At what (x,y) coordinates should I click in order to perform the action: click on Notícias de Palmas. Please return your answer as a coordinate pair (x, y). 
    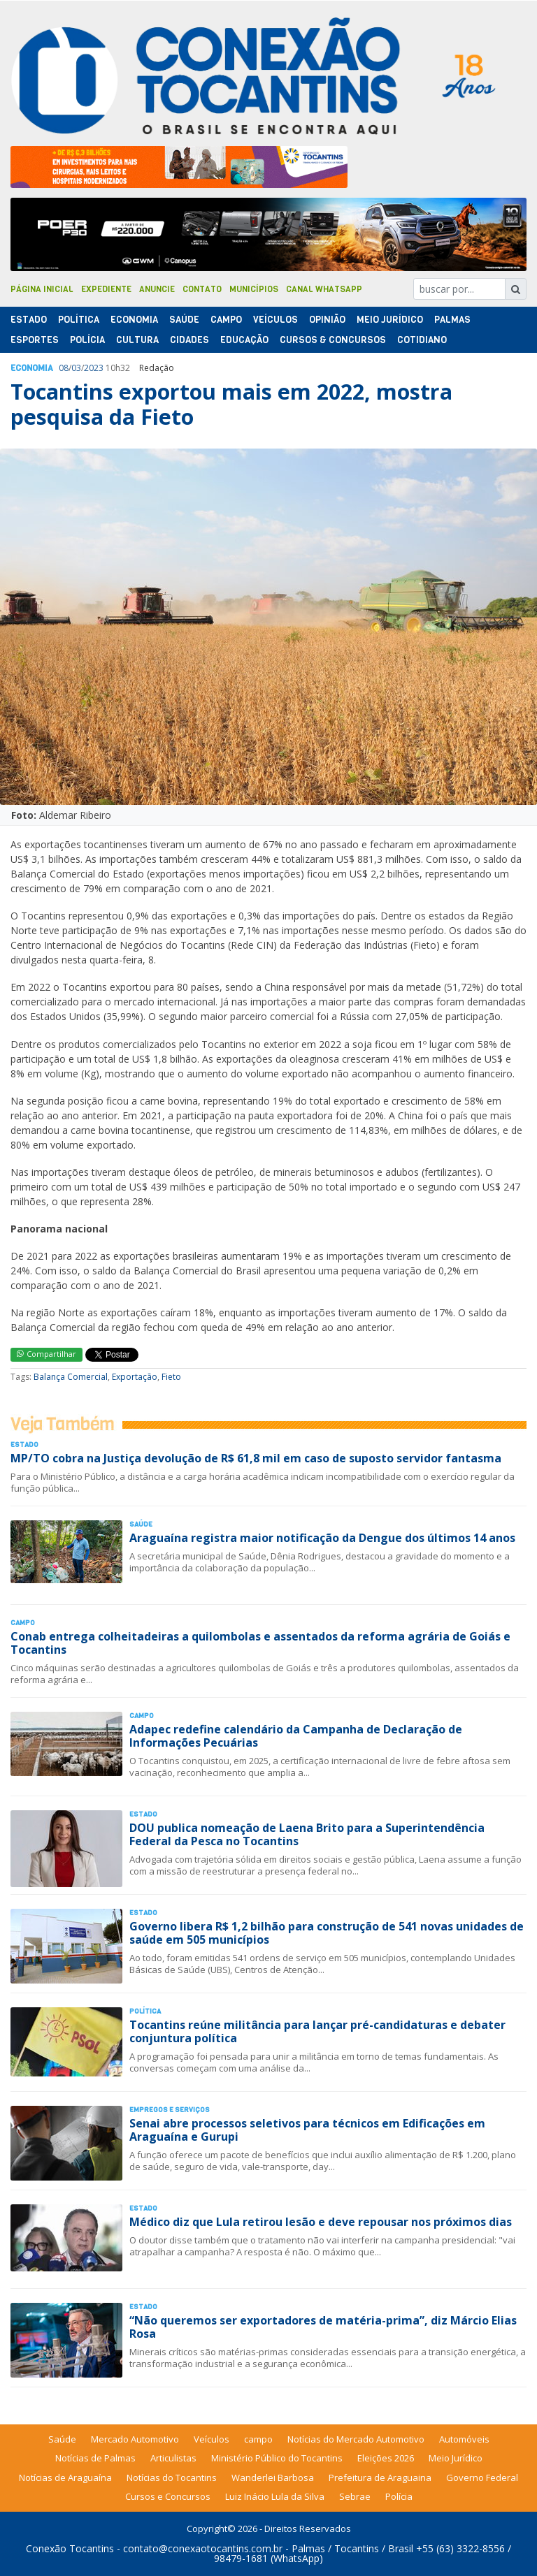
    Looking at the image, I should click on (95, 2458).